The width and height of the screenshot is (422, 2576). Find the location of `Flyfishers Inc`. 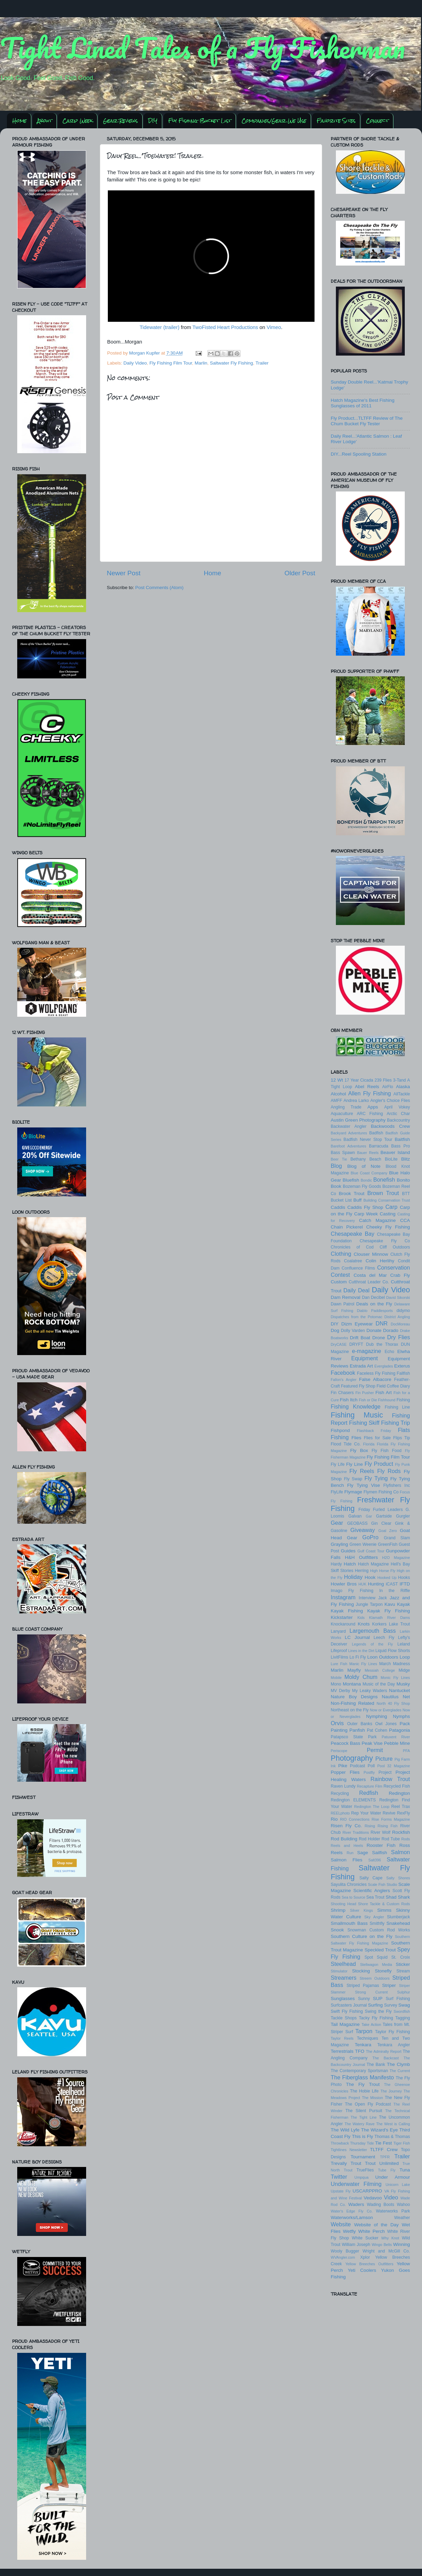

Flyfishers Inc is located at coordinates (396, 1485).